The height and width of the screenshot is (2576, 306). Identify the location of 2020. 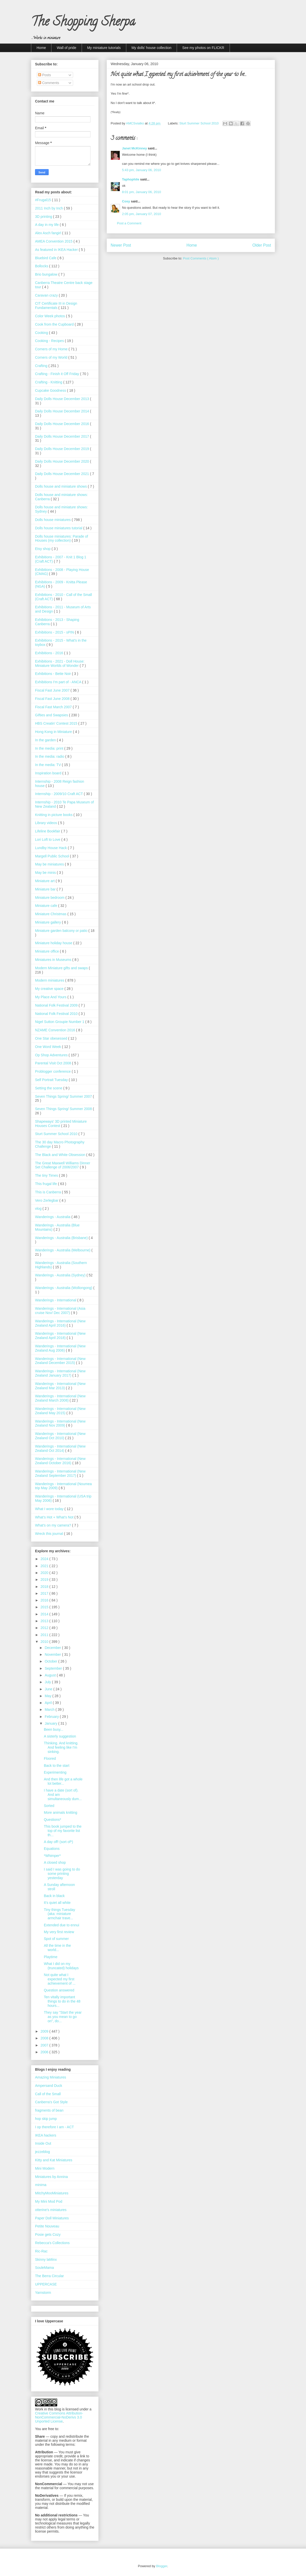
(45, 1573).